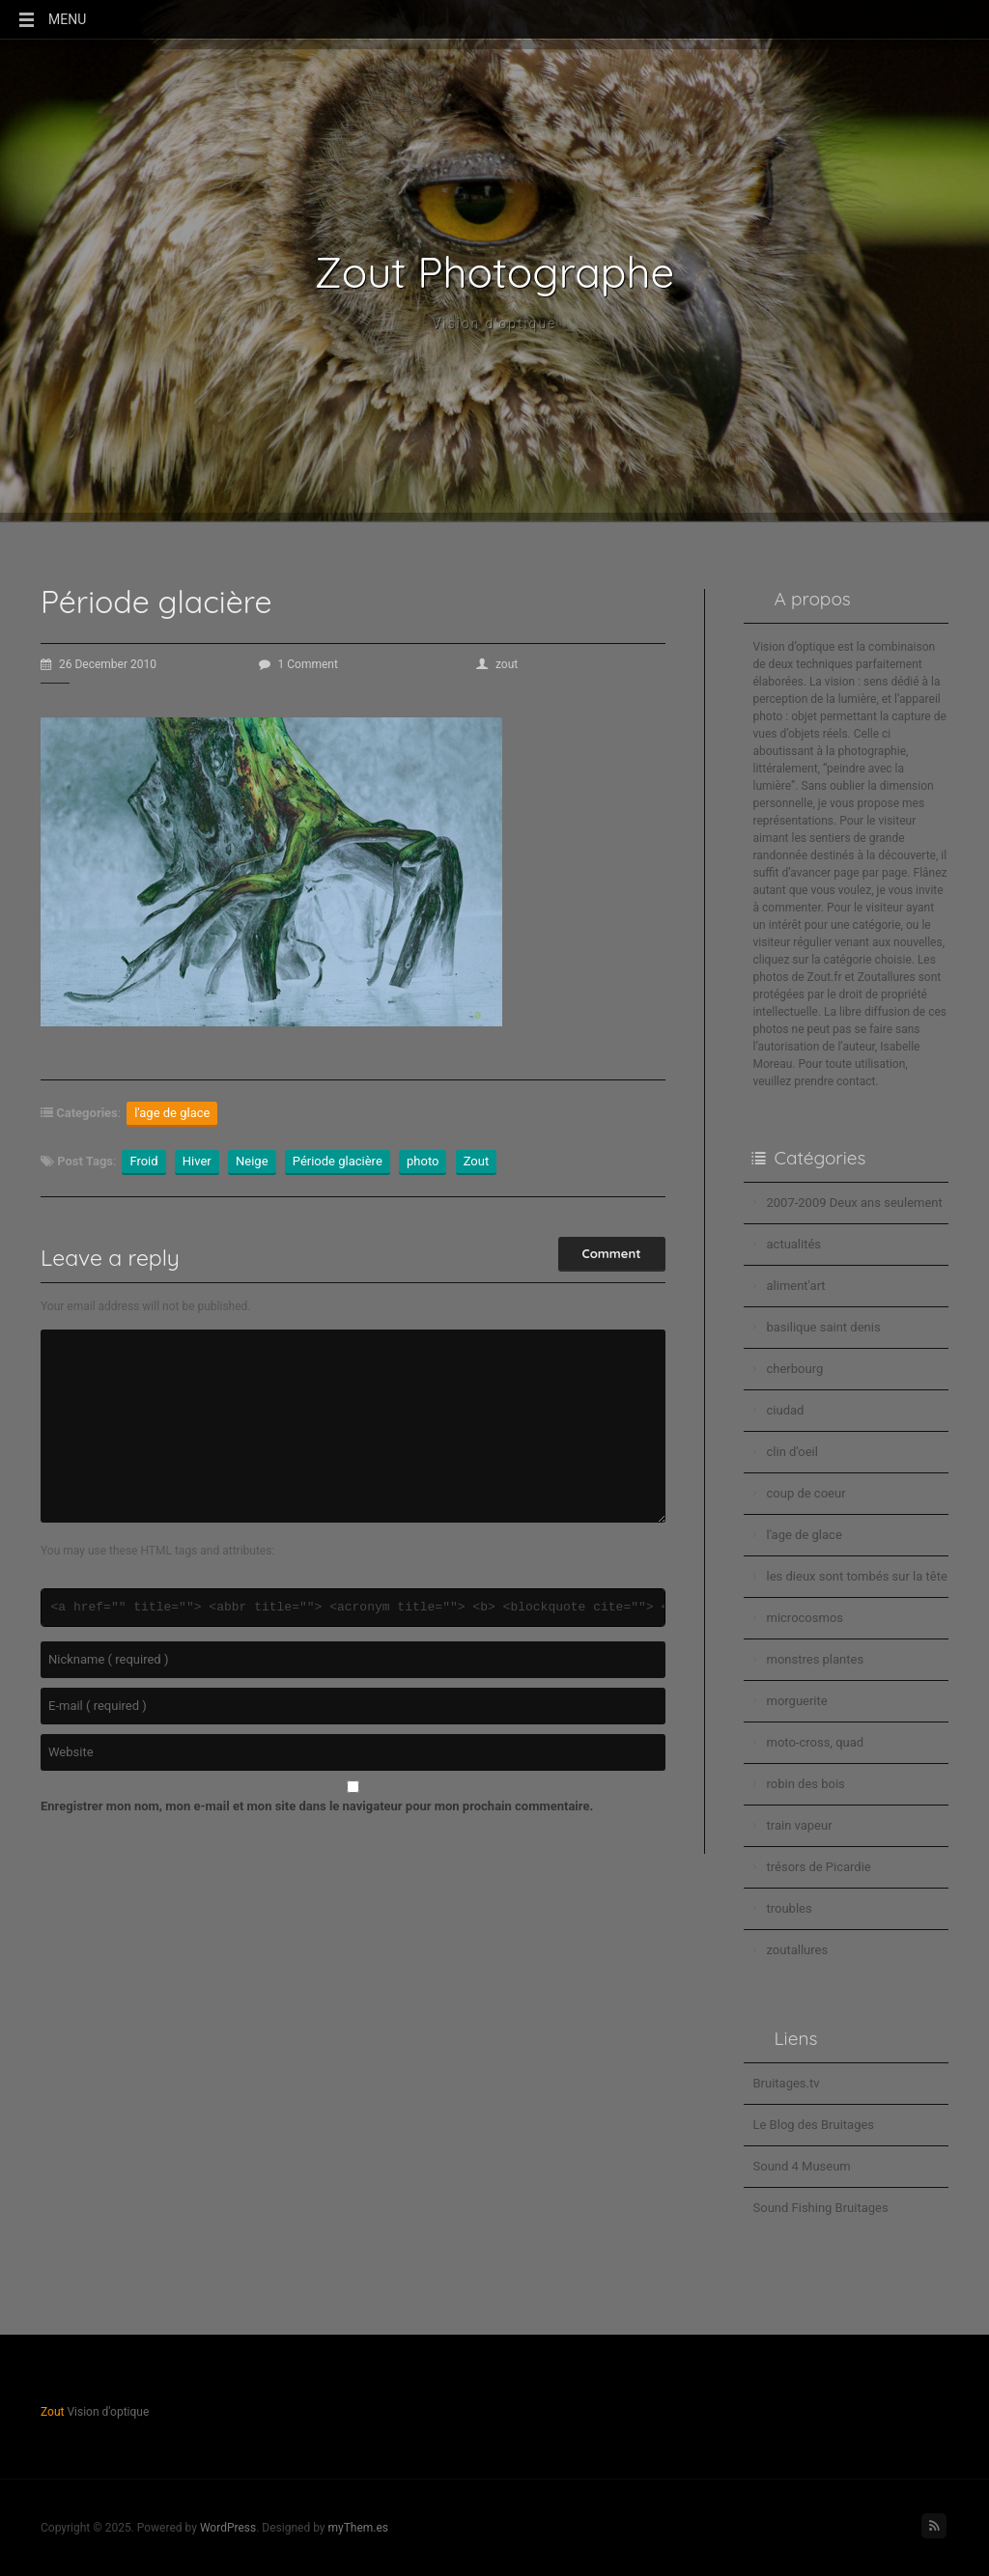  What do you see at coordinates (495, 323) in the screenshot?
I see `Vision d'optique` at bounding box center [495, 323].